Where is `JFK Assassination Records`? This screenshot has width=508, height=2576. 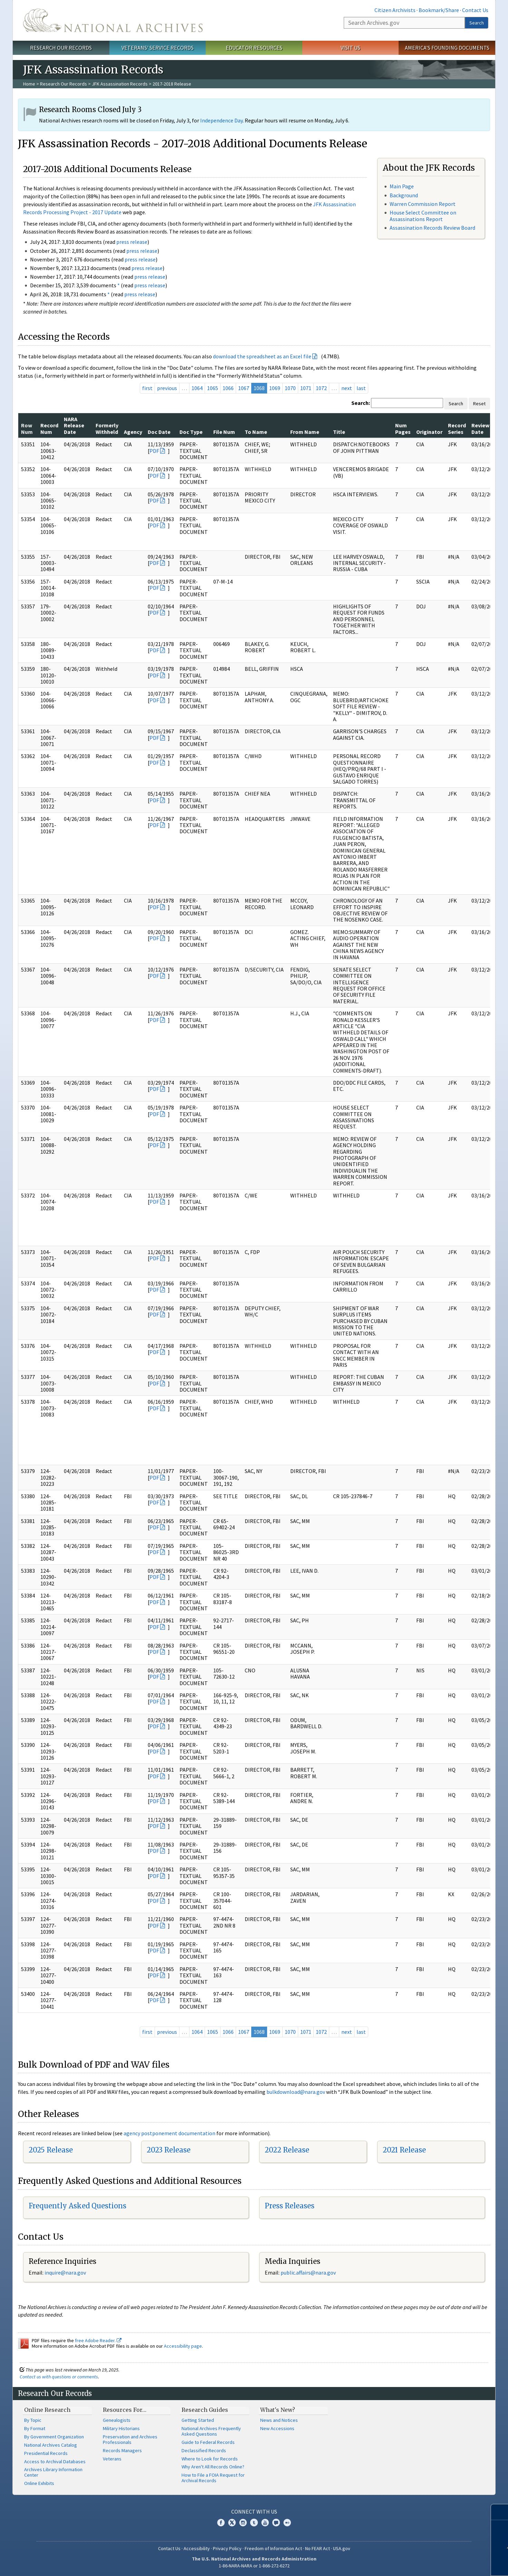
JFK Assassination Records is located at coordinates (120, 84).